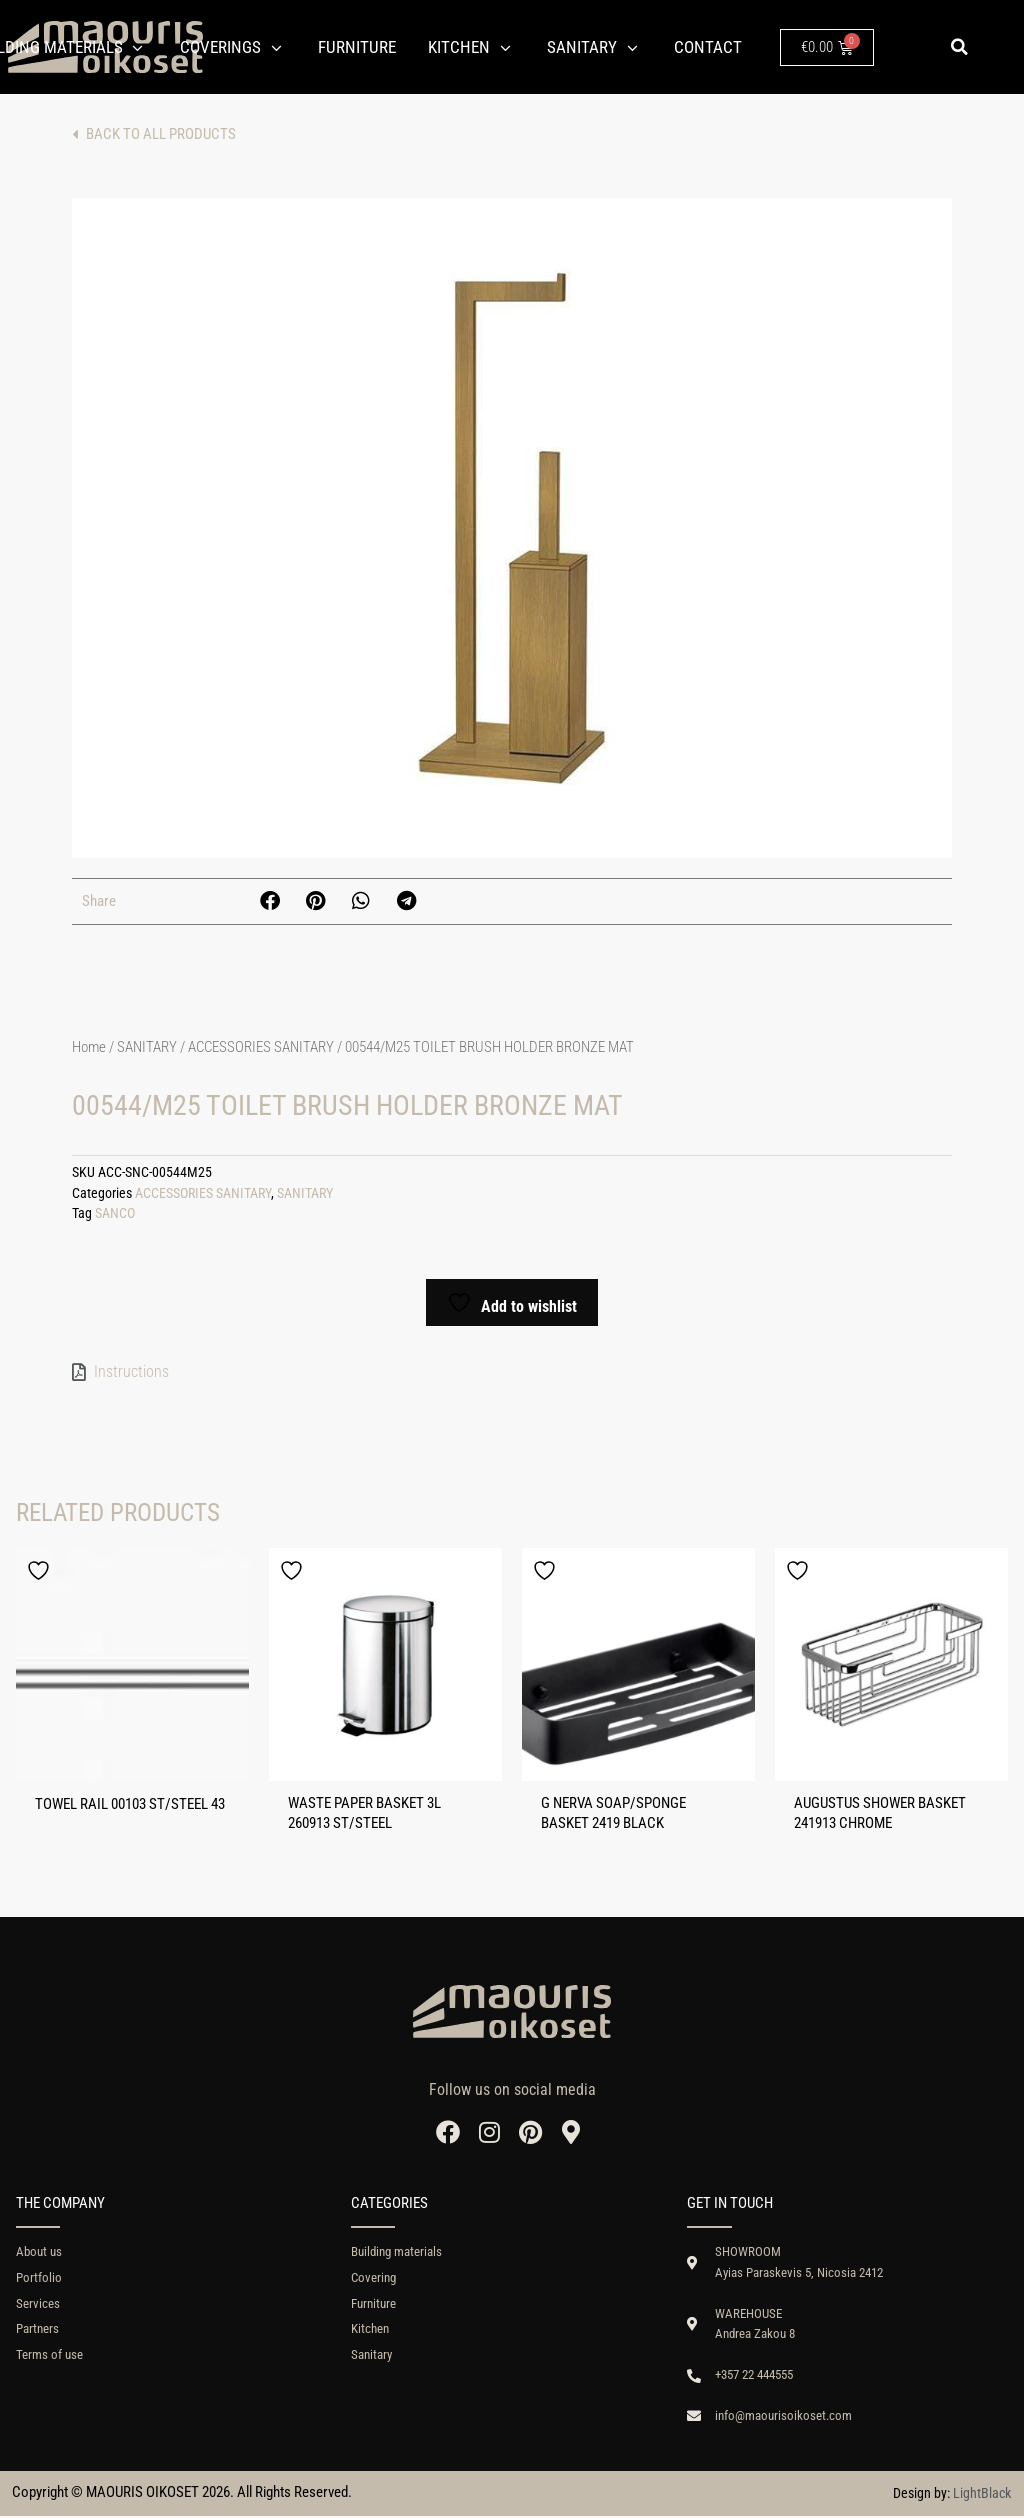 The height and width of the screenshot is (2518, 1024). What do you see at coordinates (89, 1047) in the screenshot?
I see `Home` at bounding box center [89, 1047].